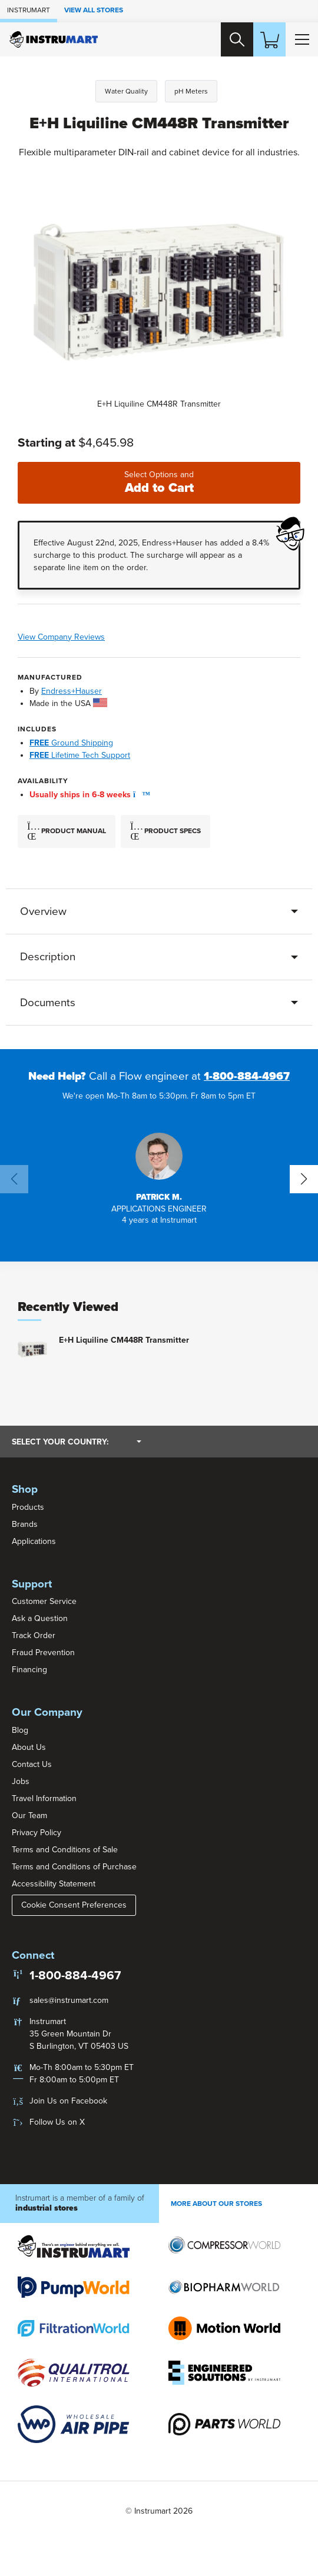 Image resolution: width=318 pixels, height=2576 pixels. What do you see at coordinates (71, 743) in the screenshot?
I see `Ground Shipping [button]` at bounding box center [71, 743].